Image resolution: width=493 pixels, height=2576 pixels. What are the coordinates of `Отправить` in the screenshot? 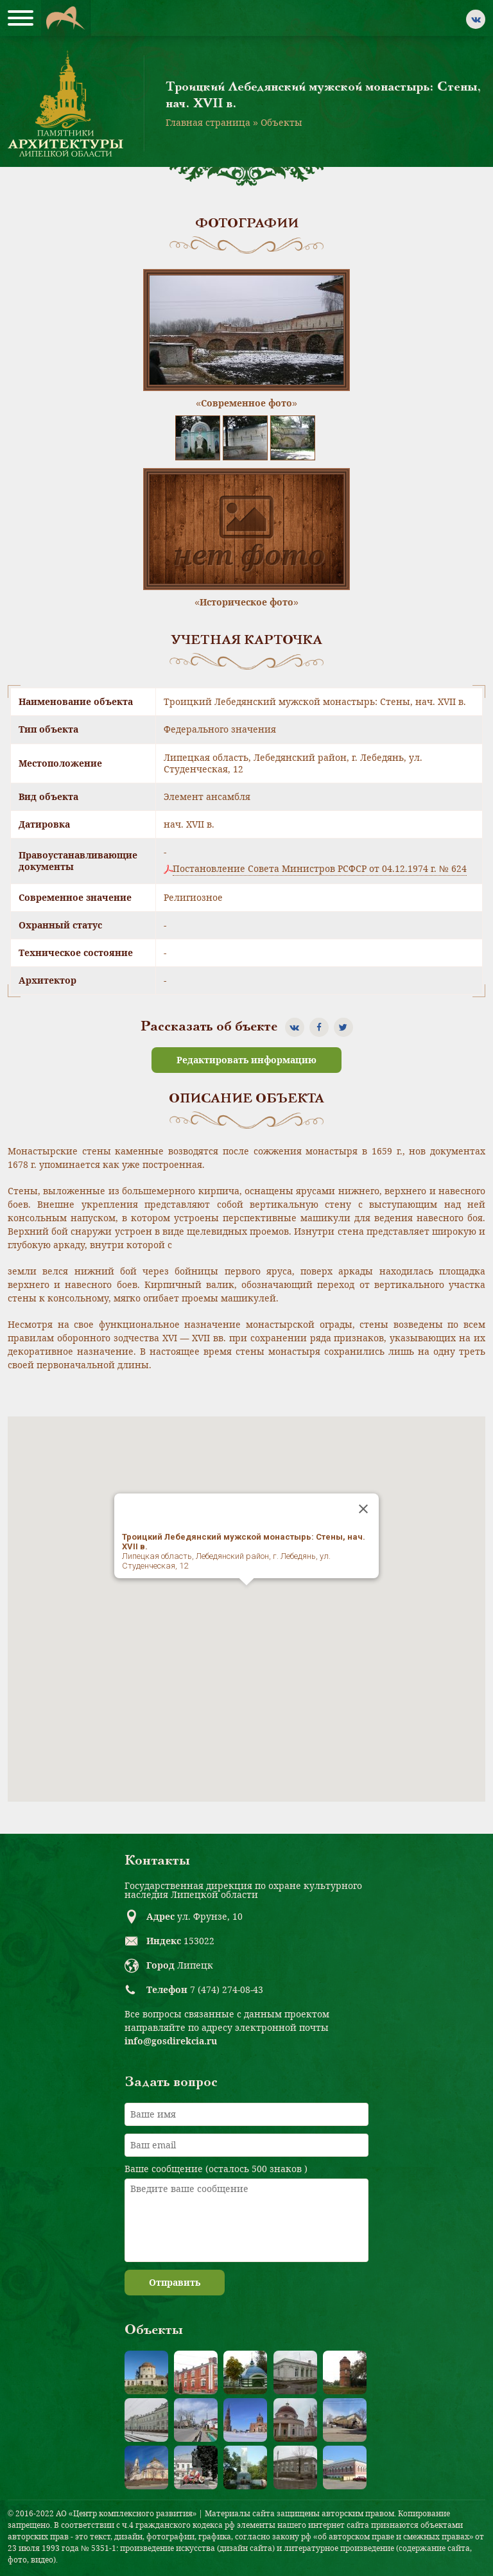 It's located at (174, 2282).